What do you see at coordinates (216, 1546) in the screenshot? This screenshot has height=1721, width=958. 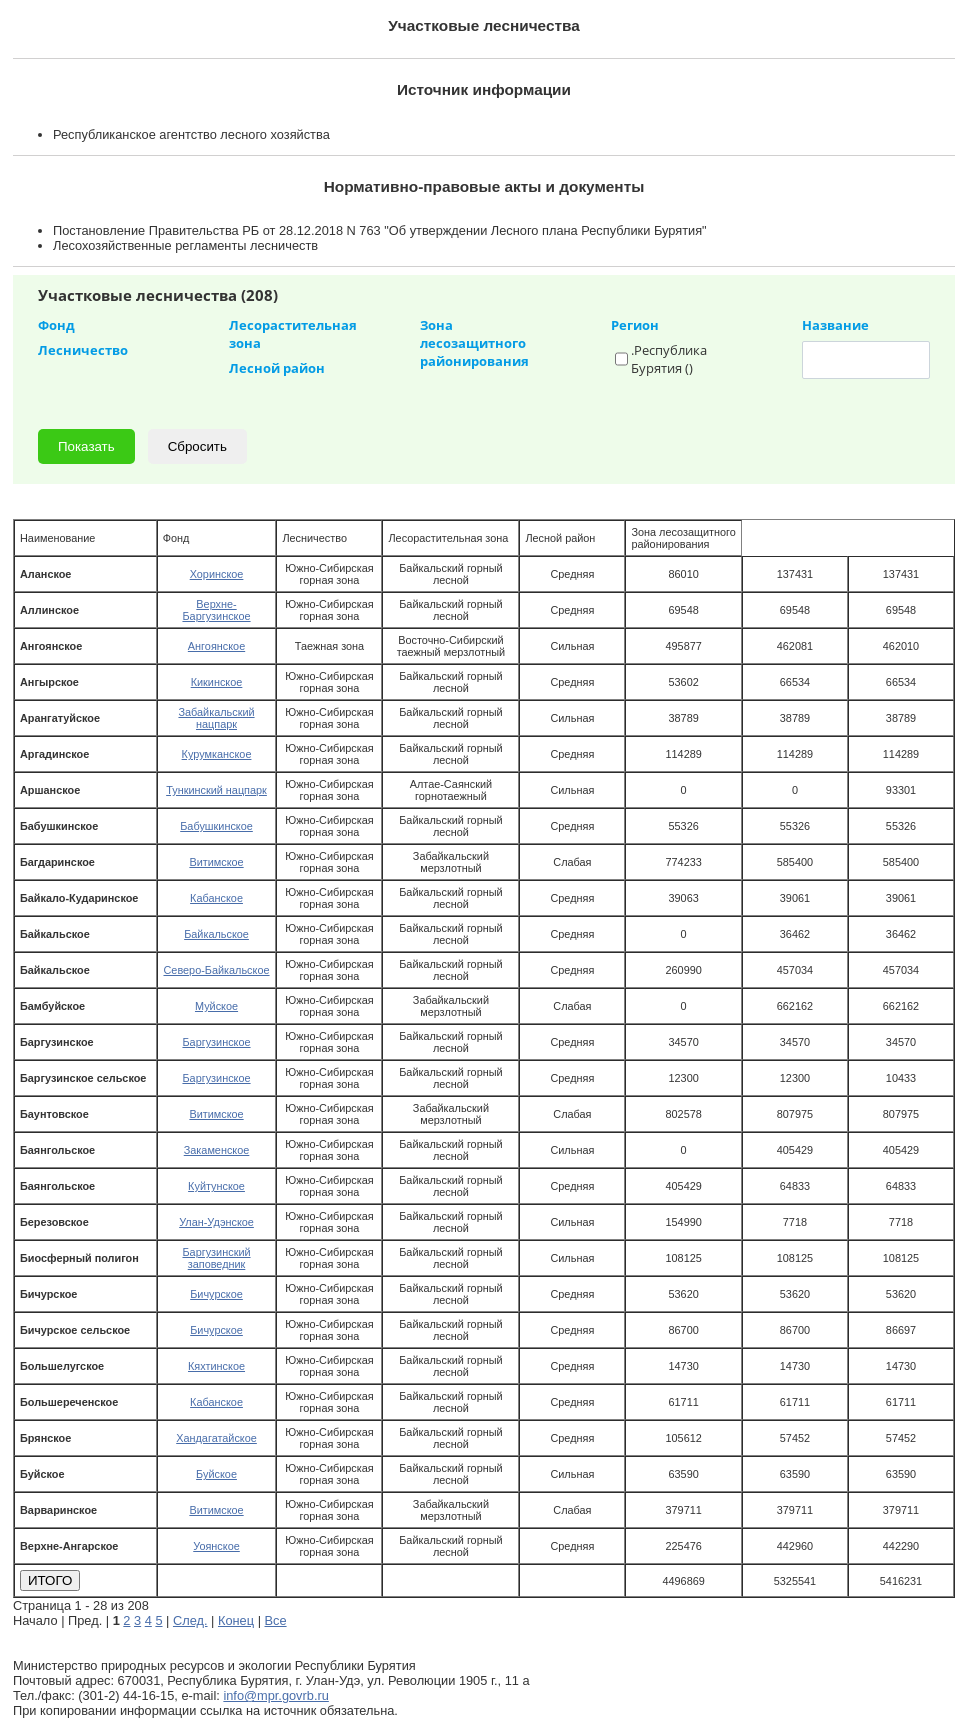 I see `Уоянское` at bounding box center [216, 1546].